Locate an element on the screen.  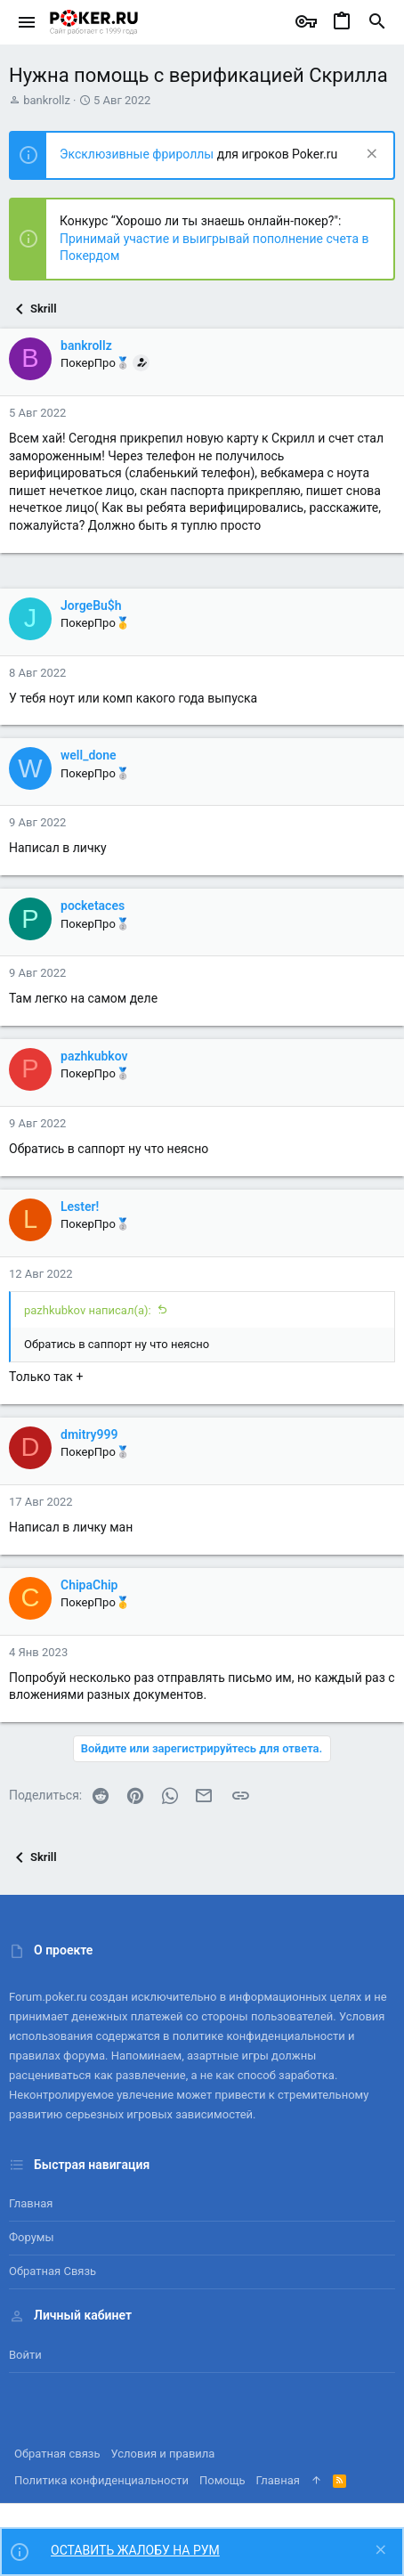
Помощь is located at coordinates (222, 2480).